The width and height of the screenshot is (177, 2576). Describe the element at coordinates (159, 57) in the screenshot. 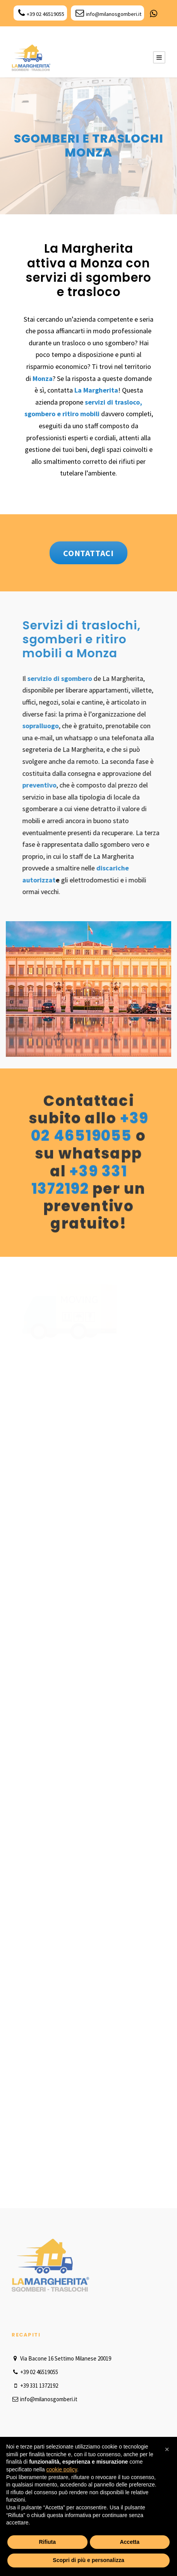

I see `[Menu Button]` at that location.